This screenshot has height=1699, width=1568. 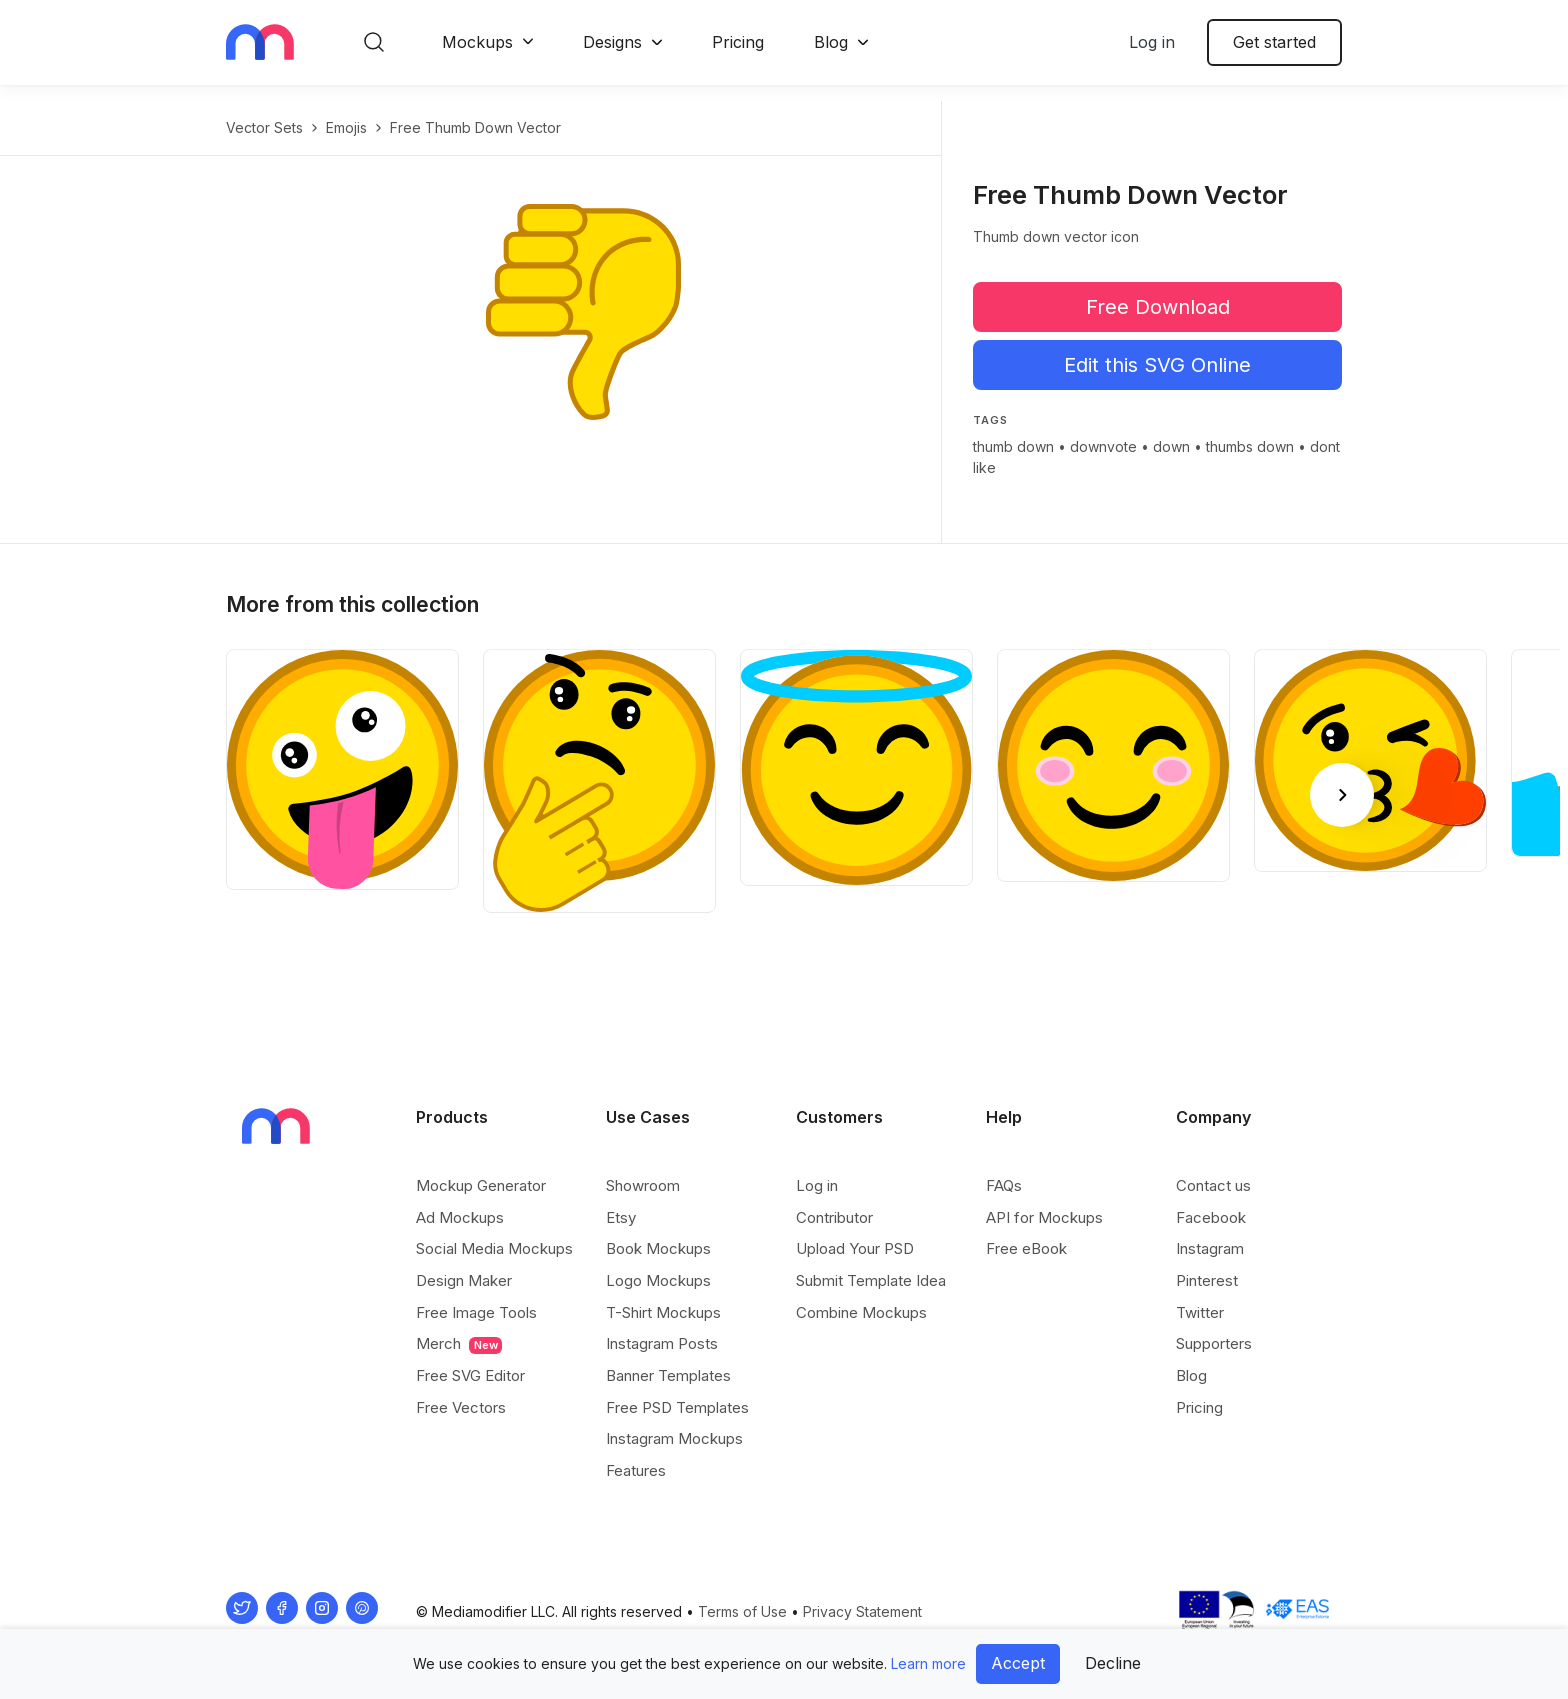 I want to click on Emojis, so click(x=346, y=127).